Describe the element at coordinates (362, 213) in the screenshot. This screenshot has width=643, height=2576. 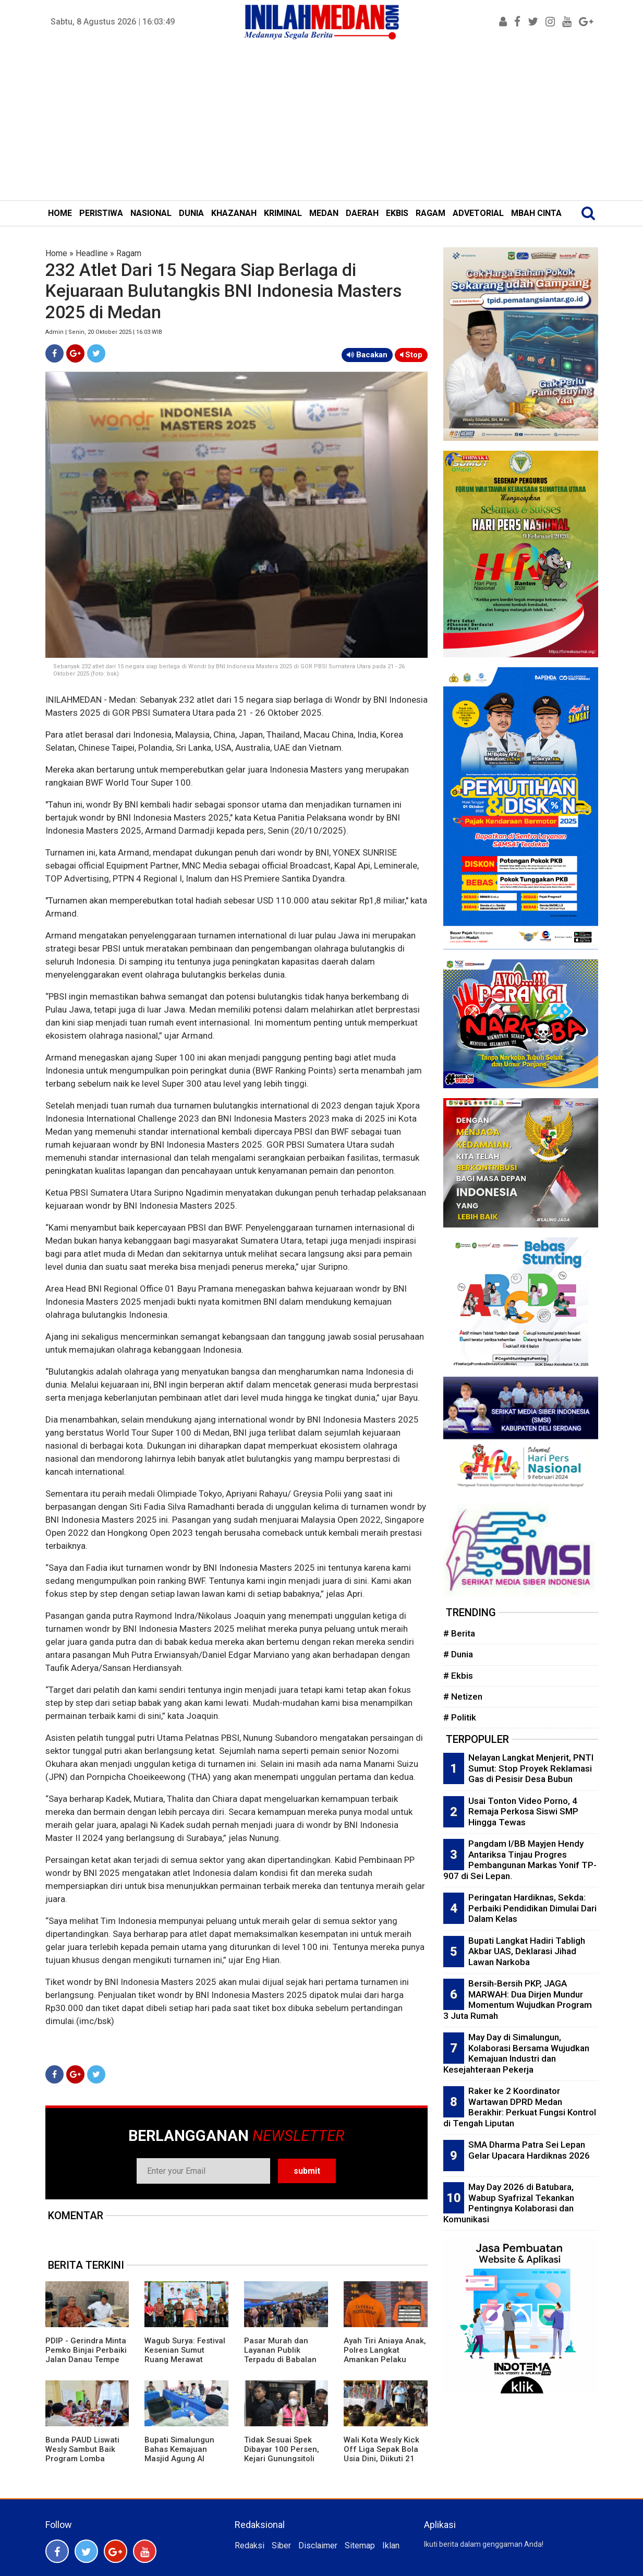
I see `DAERAH` at that location.